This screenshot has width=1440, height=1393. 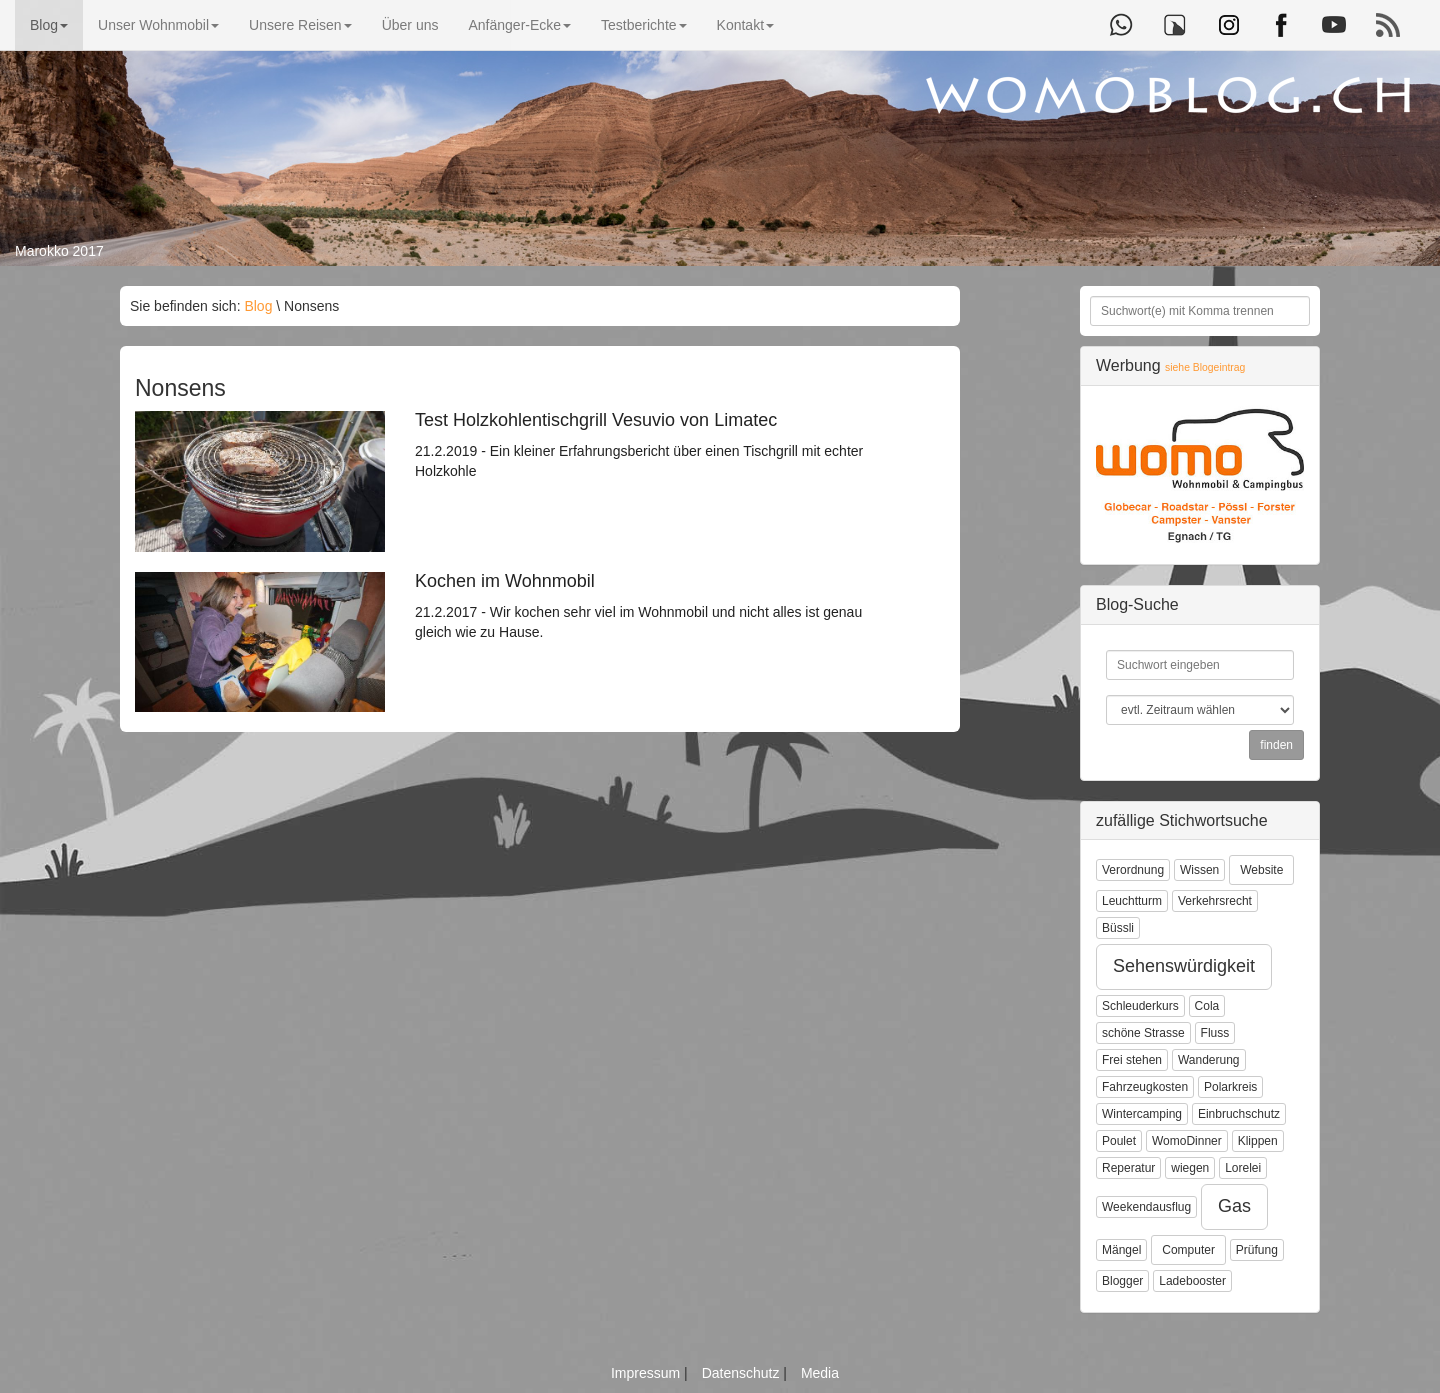 I want to click on Testberichte, so click(x=643, y=25).